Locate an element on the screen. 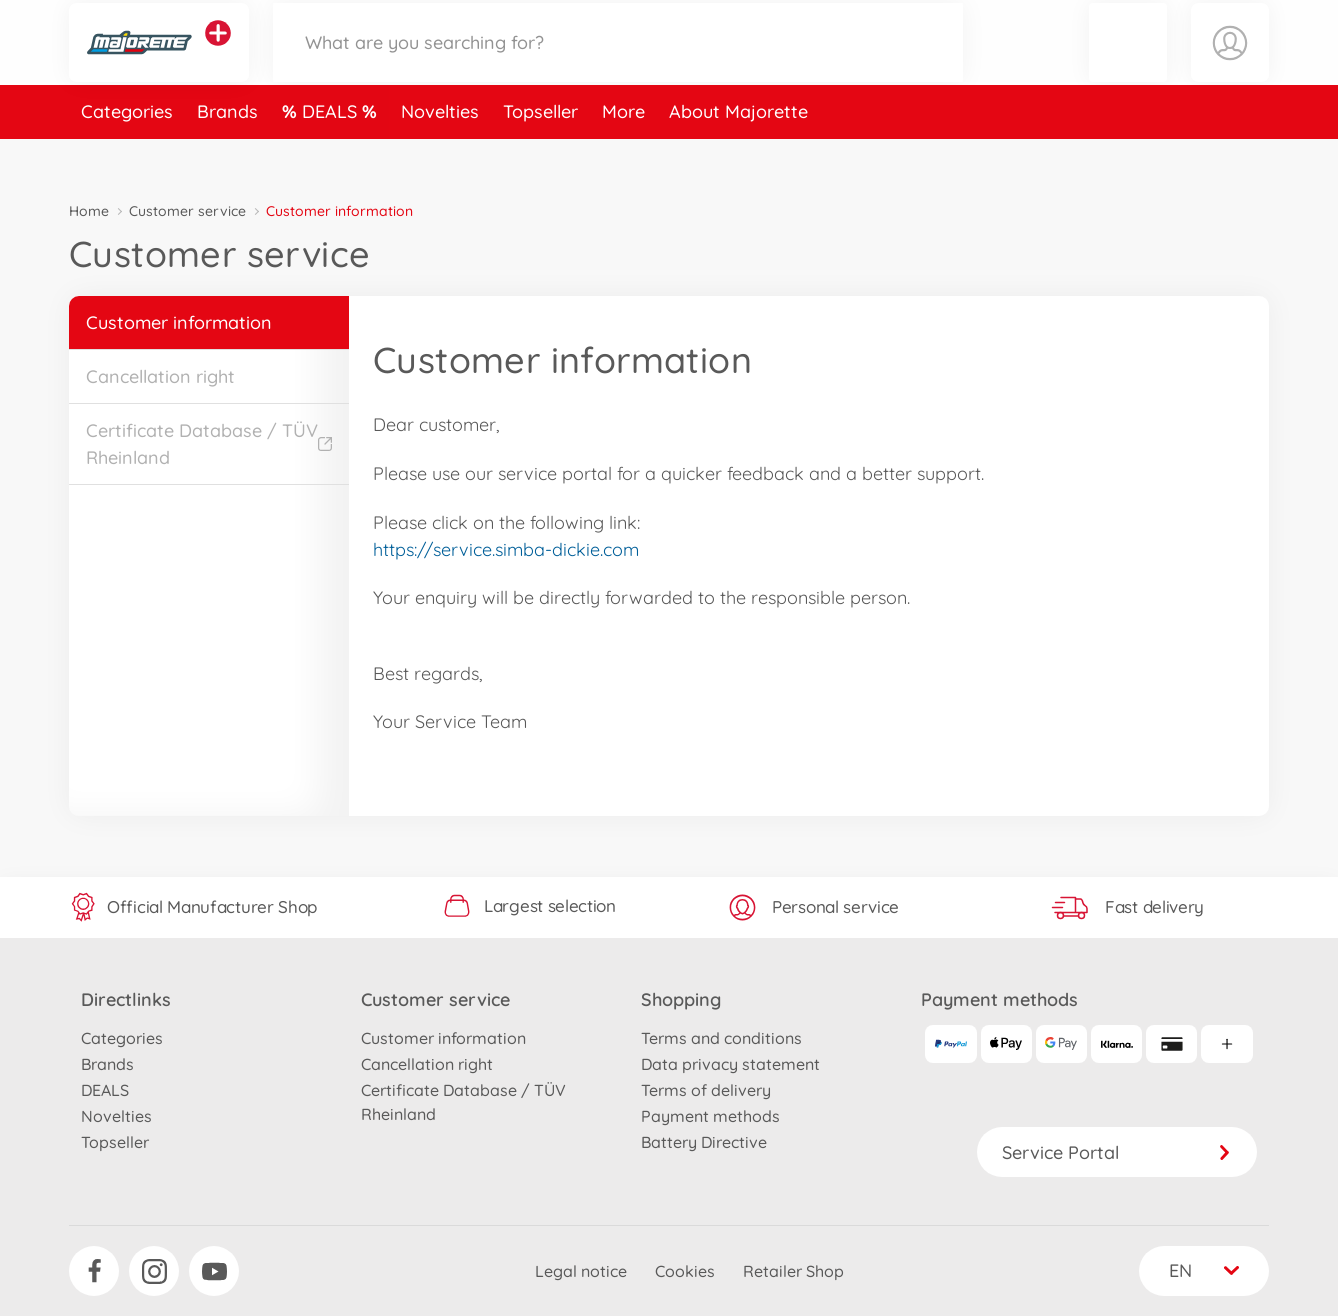  Topseller is located at coordinates (540, 153).